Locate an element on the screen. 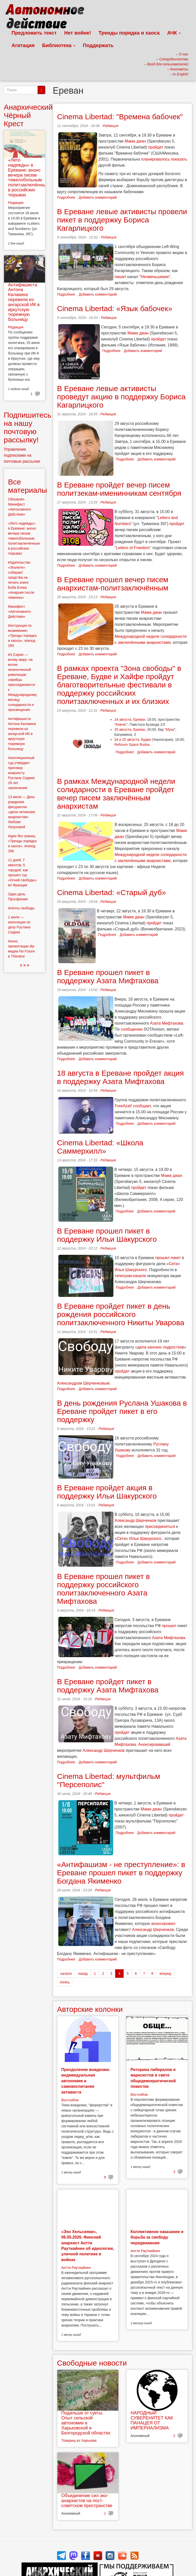 The width and height of the screenshot is (196, 2576). Товарищ из Харькова is located at coordinates (79, 2440).